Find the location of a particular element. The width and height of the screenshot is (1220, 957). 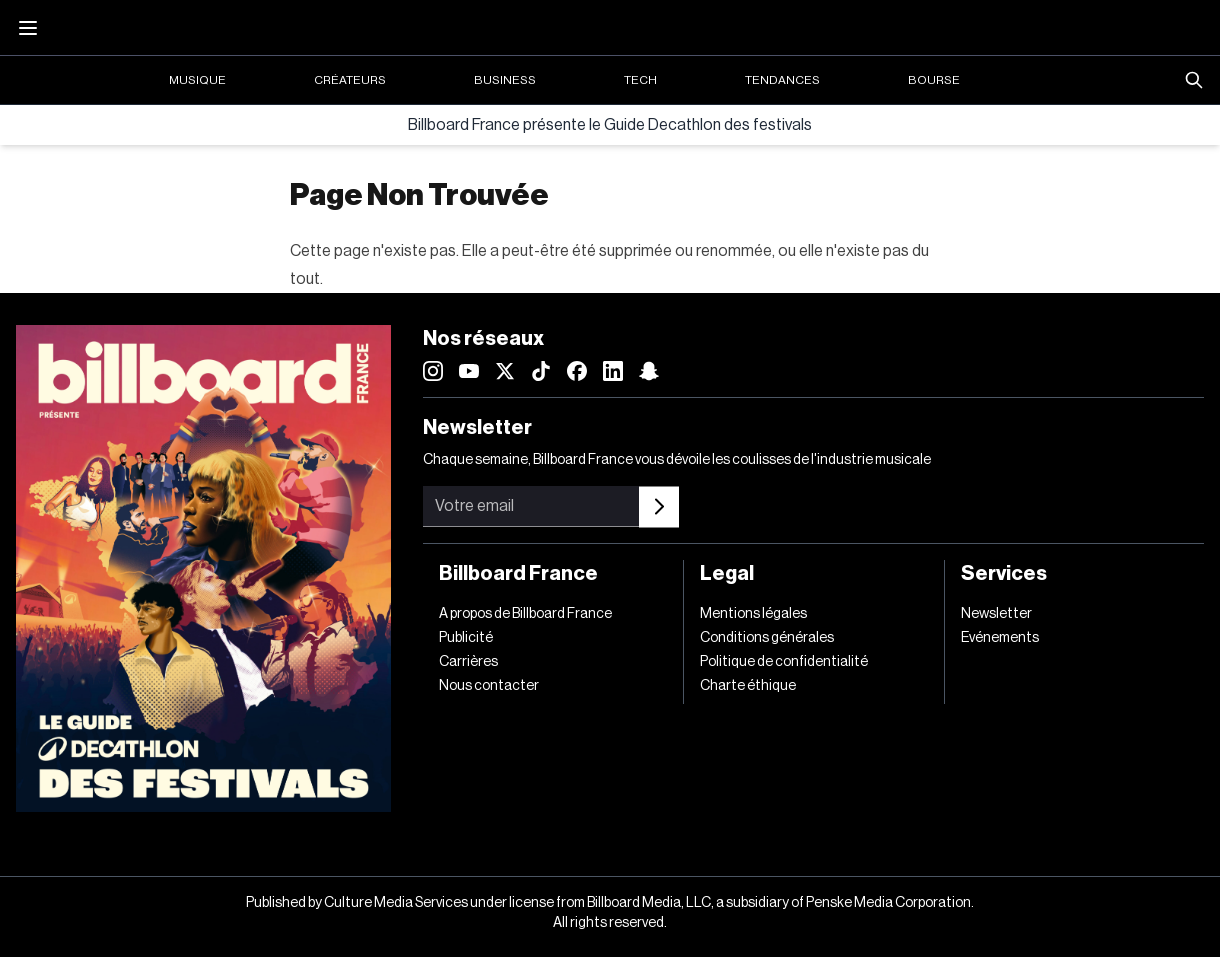

Evénements is located at coordinates (1000, 638).